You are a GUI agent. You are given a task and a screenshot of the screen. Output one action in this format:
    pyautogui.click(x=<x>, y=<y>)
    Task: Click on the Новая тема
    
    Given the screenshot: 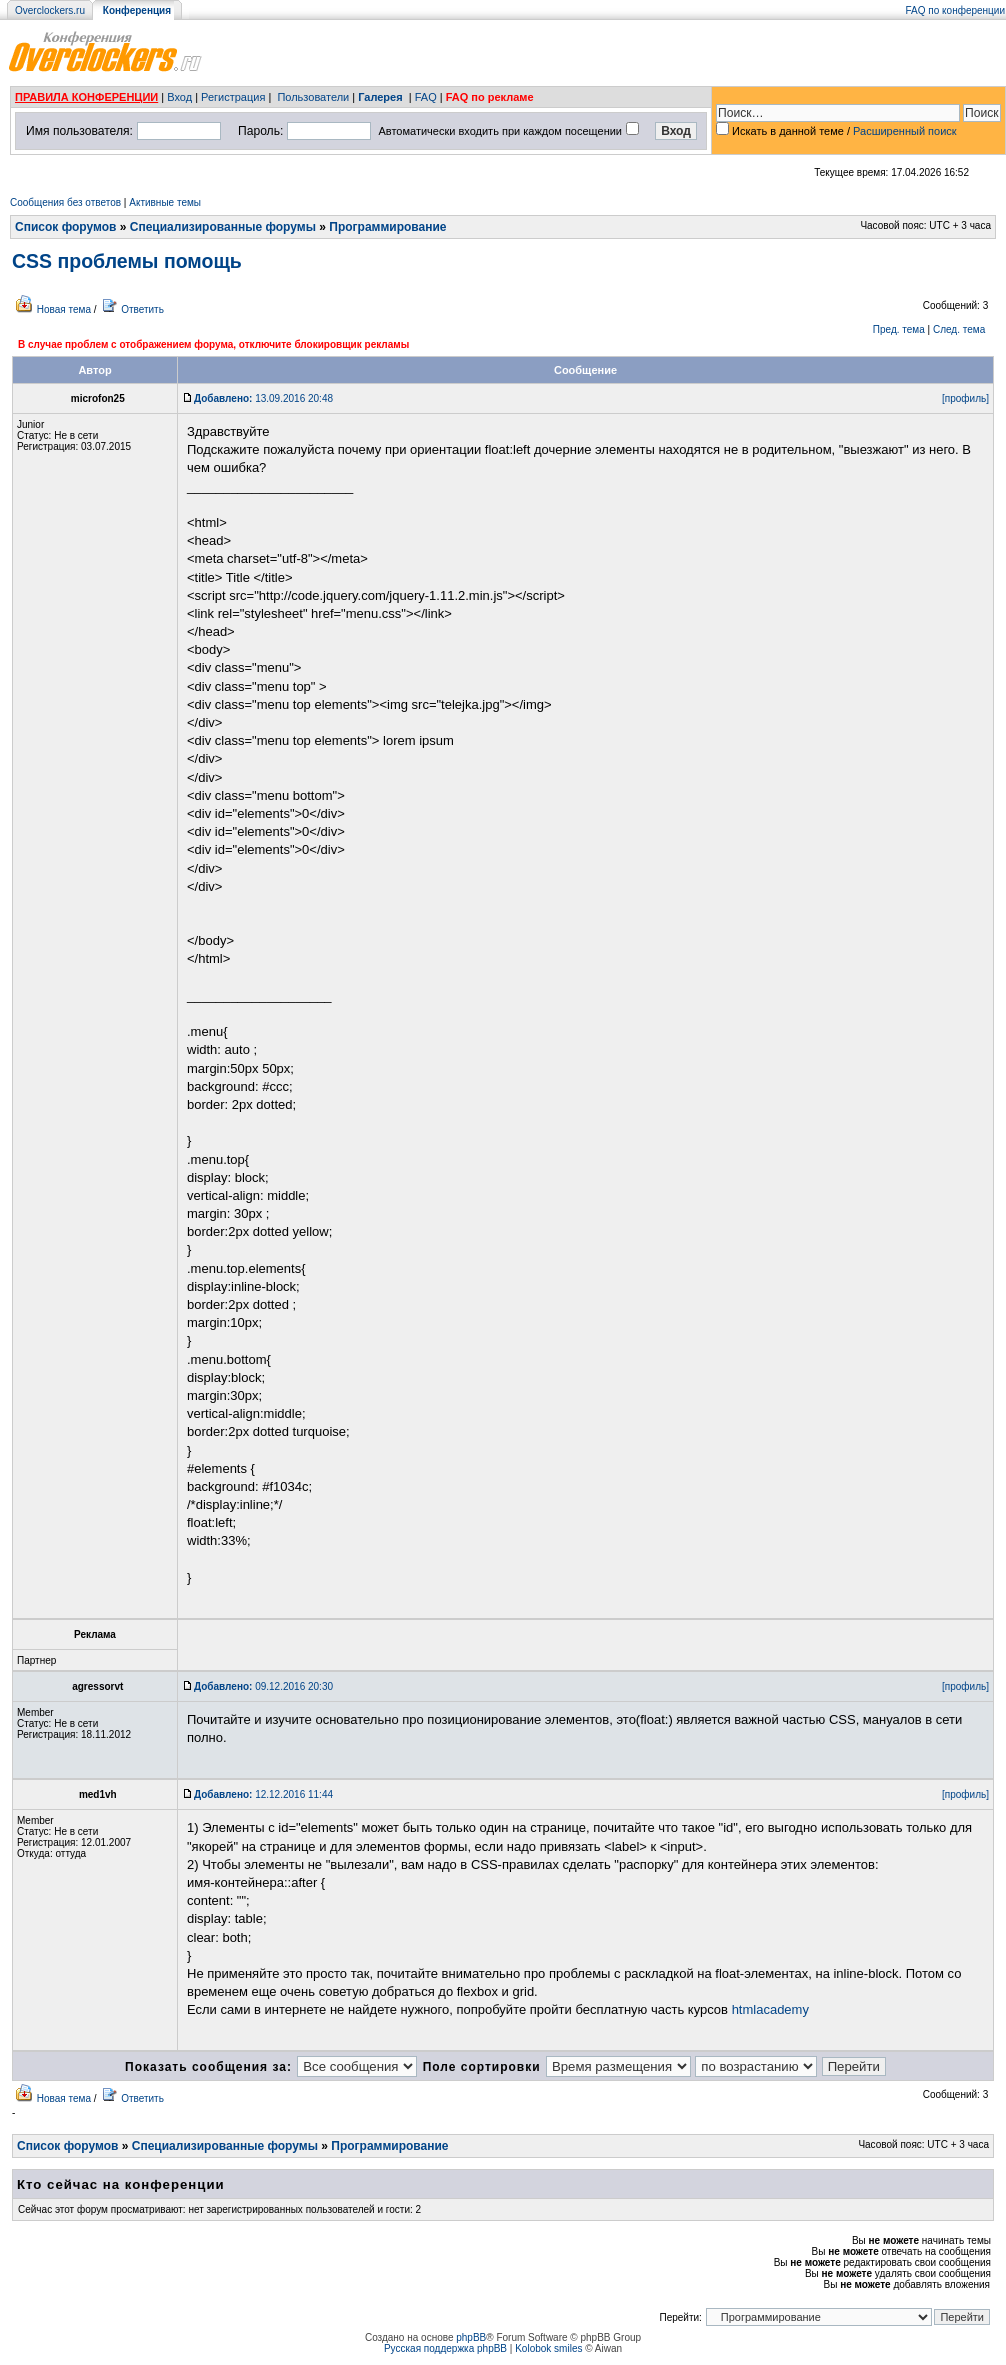 What is the action you would take?
    pyautogui.click(x=64, y=309)
    